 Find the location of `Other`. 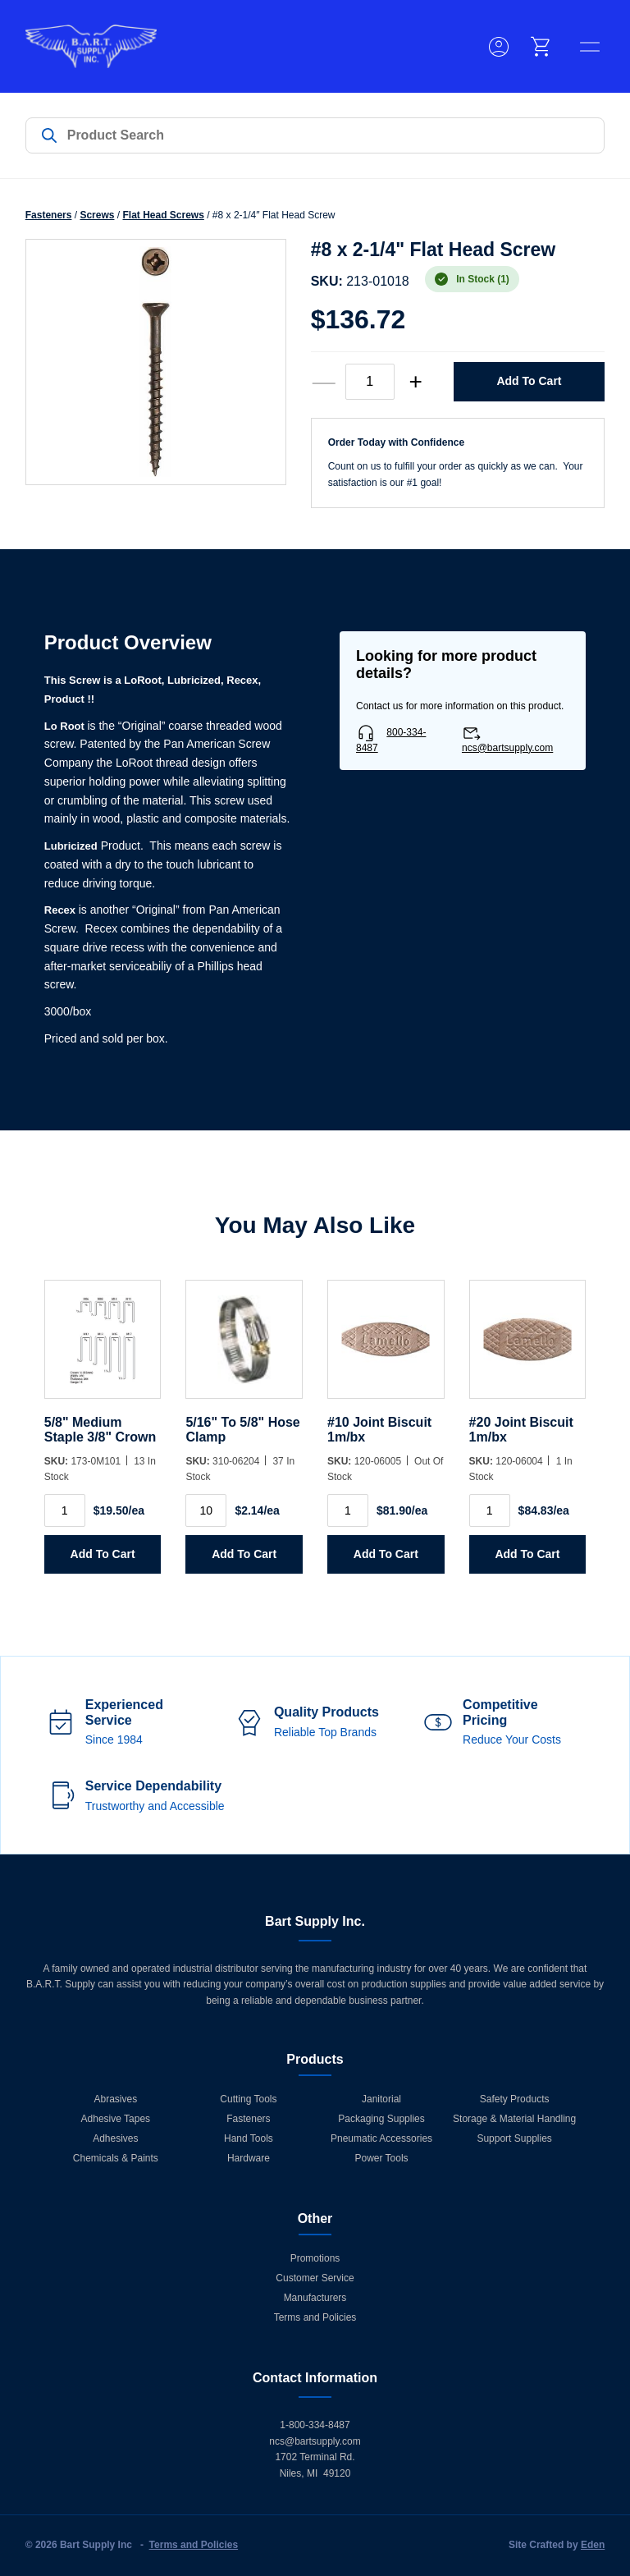

Other is located at coordinates (315, 2218).